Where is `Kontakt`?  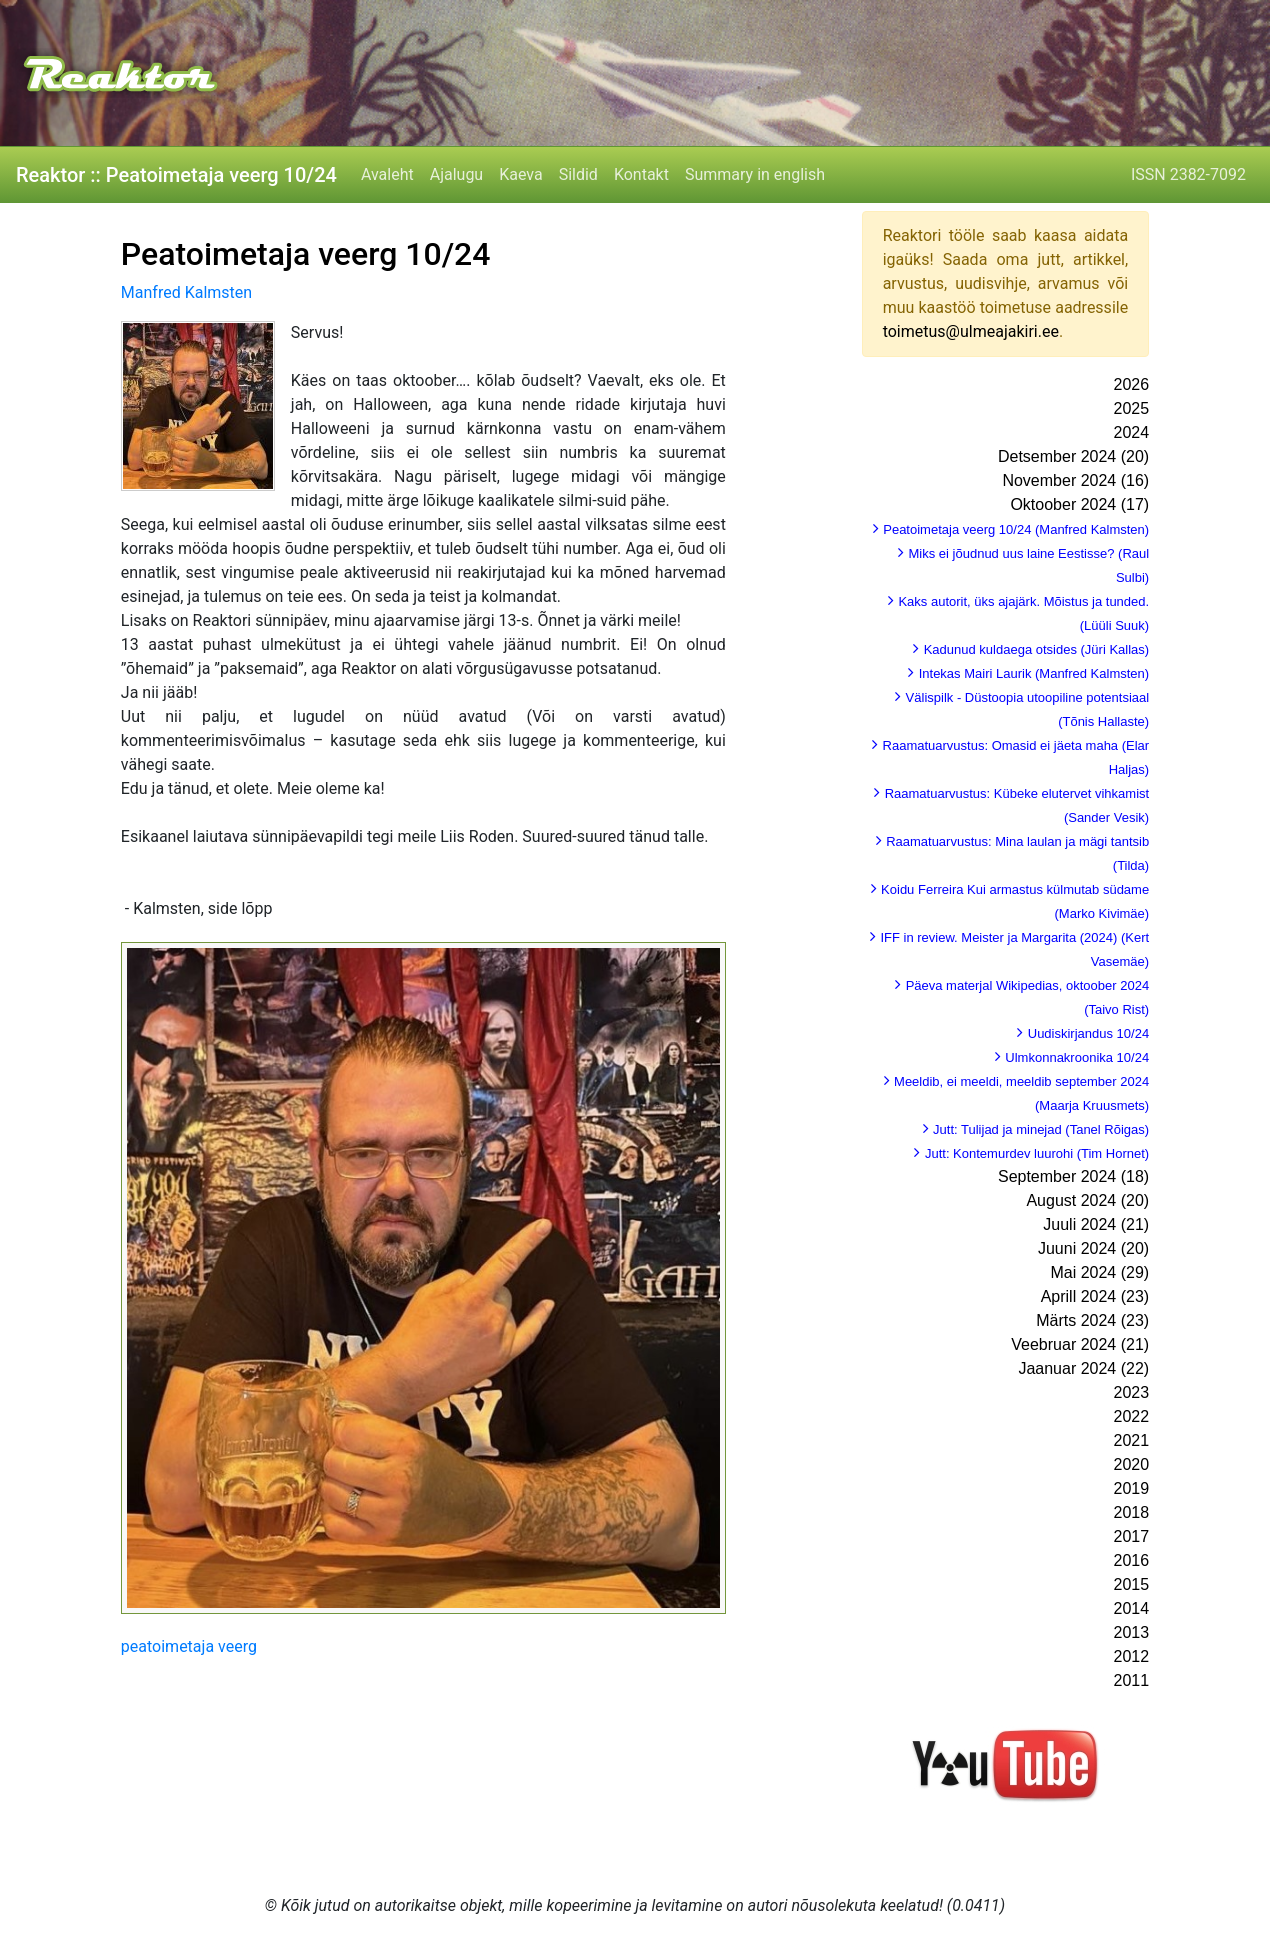
Kontakt is located at coordinates (641, 174).